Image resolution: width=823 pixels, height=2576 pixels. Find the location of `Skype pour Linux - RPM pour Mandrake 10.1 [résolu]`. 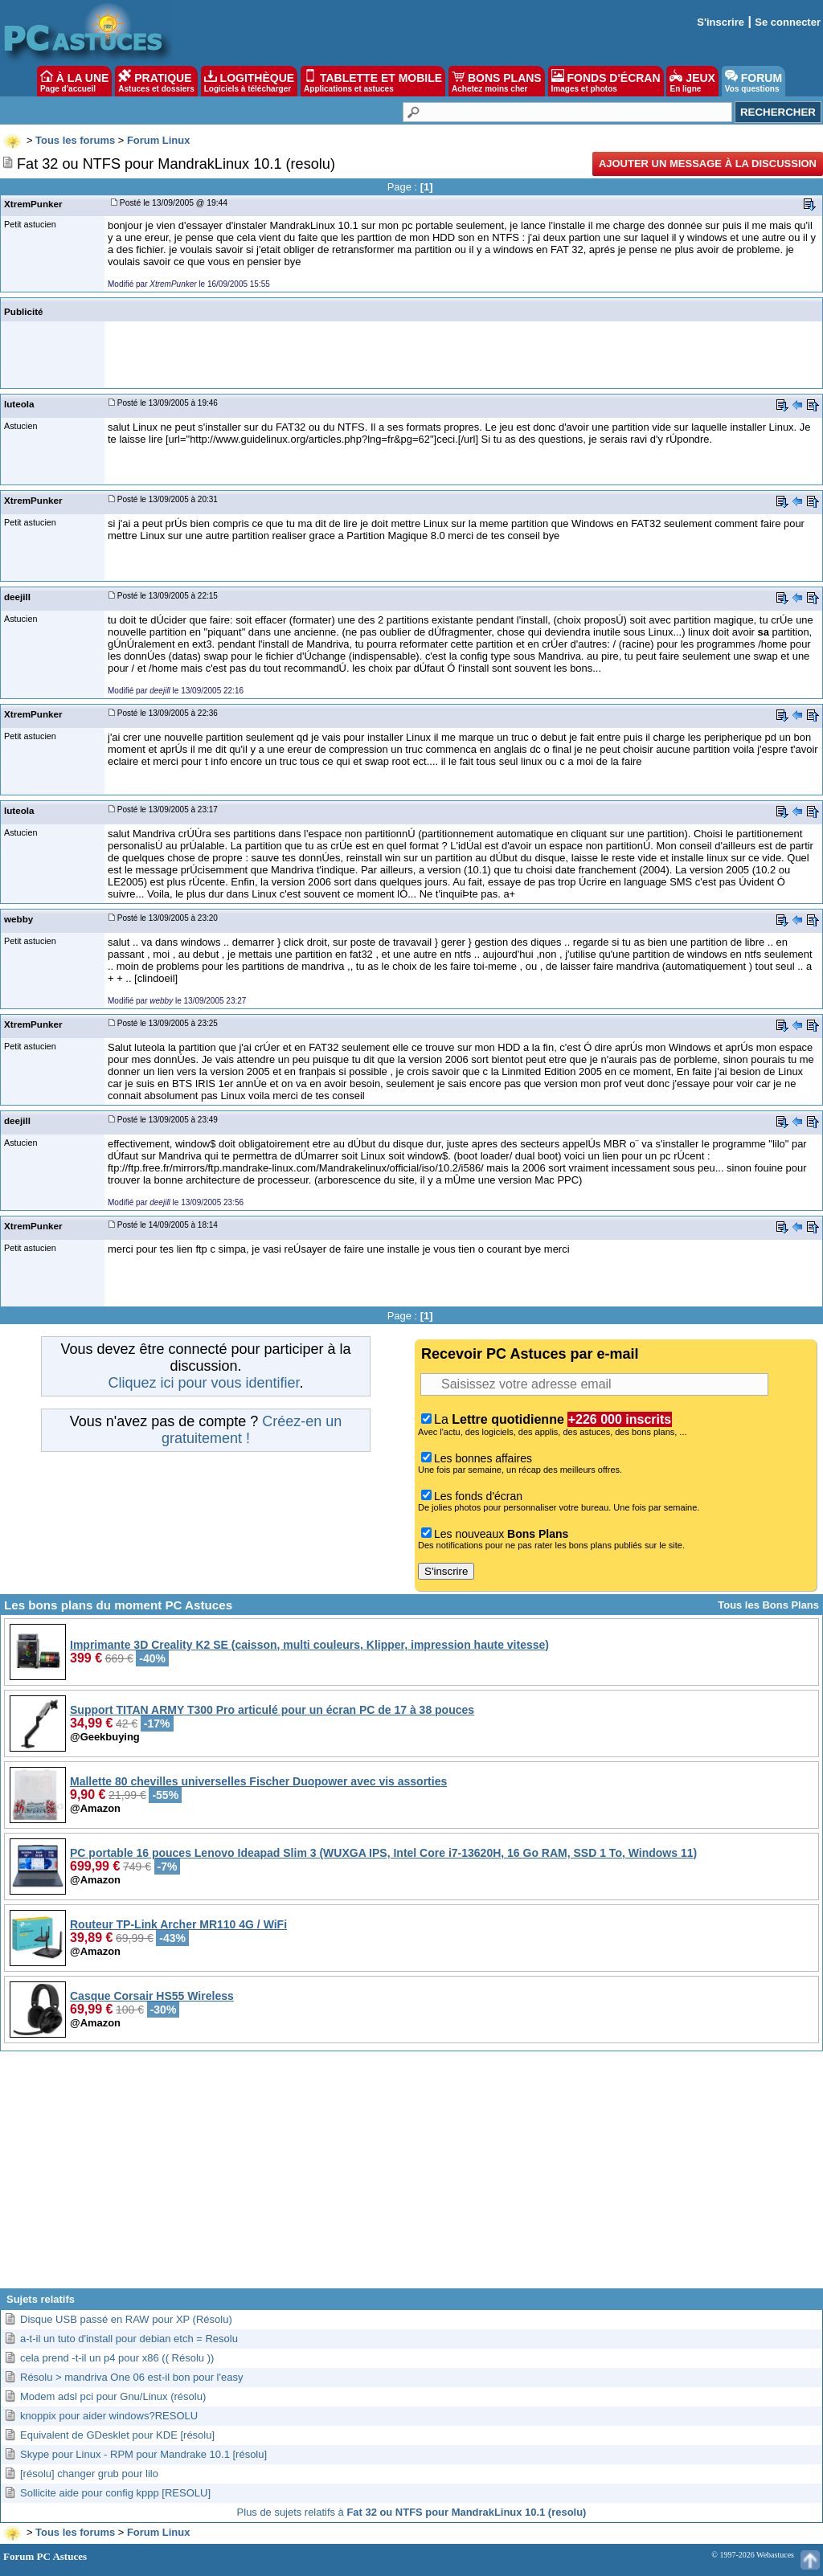

Skype pour Linux - RPM pour Mandrake 10.1 [résolu] is located at coordinates (143, 2454).